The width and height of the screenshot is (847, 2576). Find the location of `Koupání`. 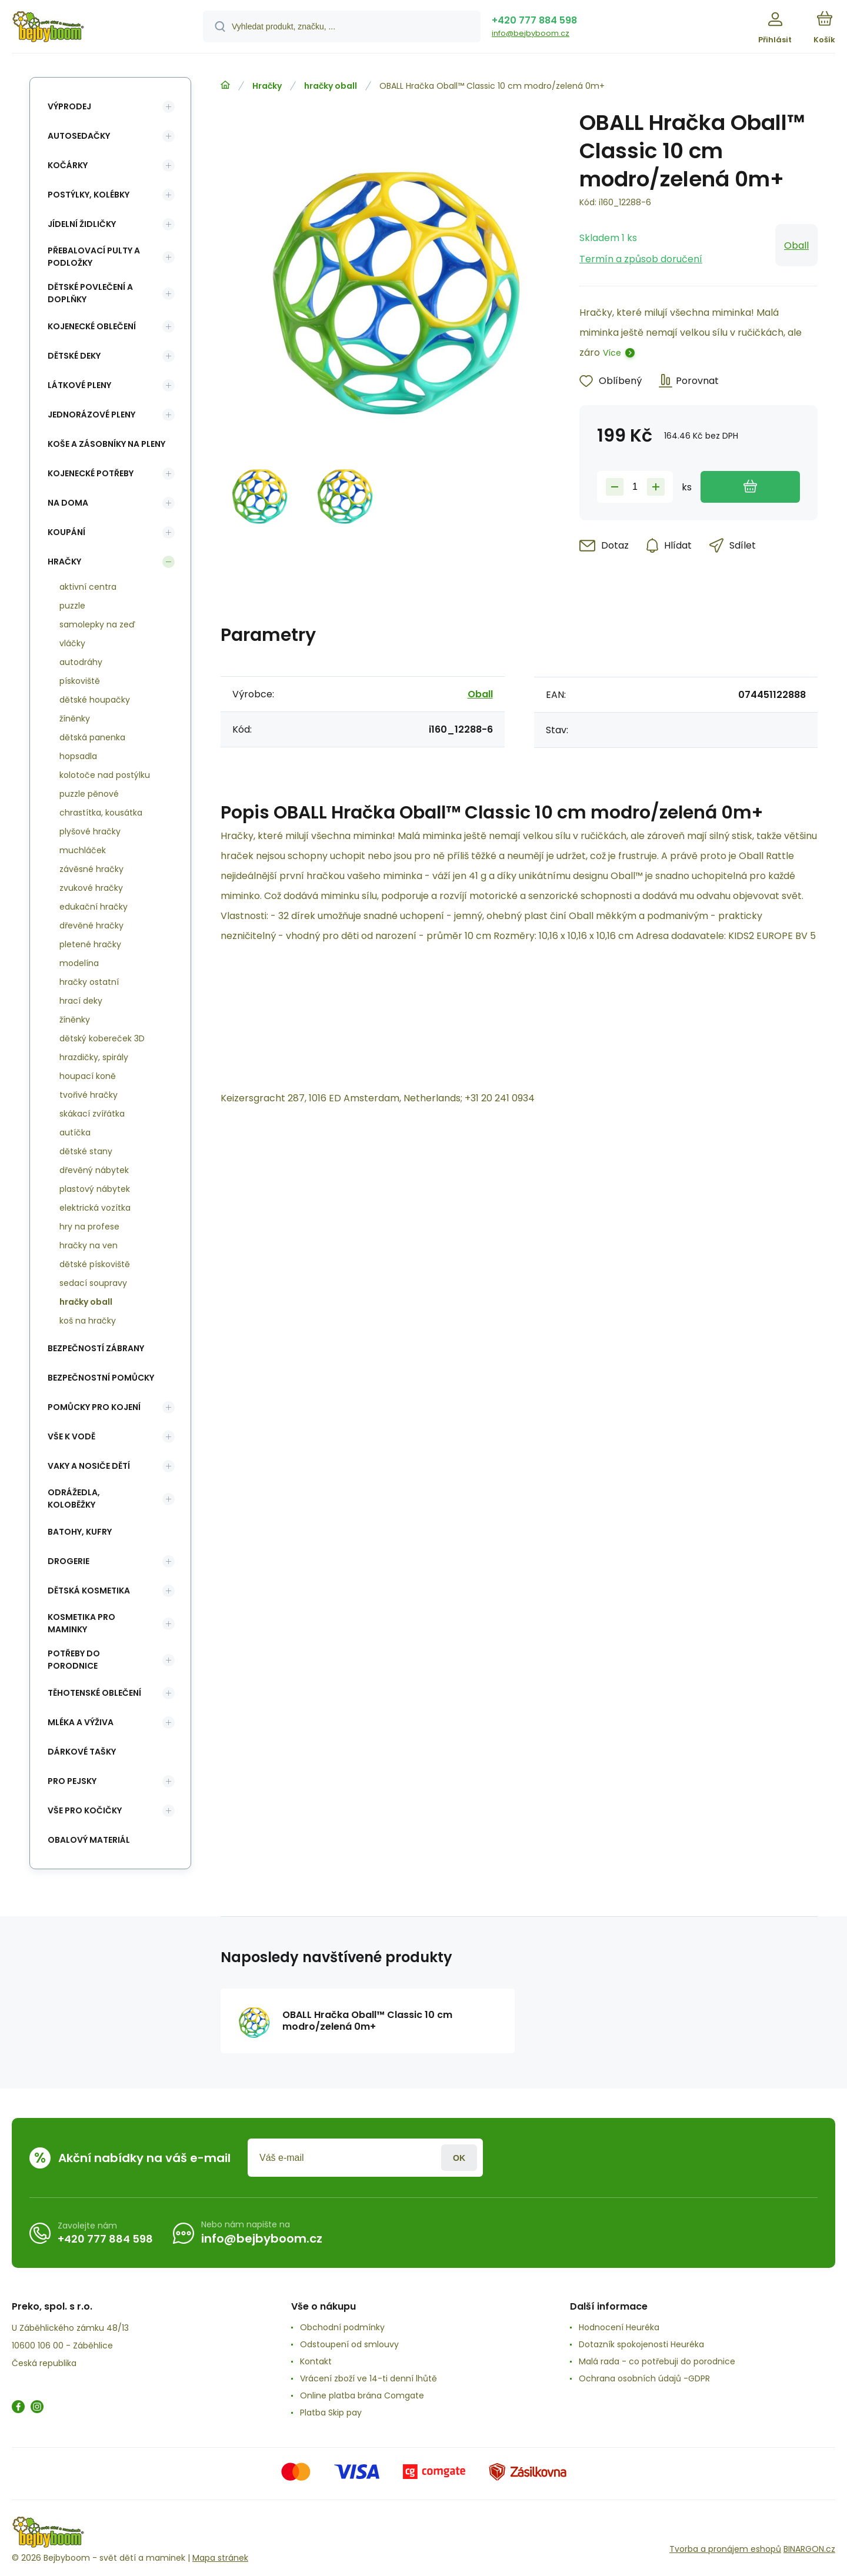

Koupání is located at coordinates (66, 532).